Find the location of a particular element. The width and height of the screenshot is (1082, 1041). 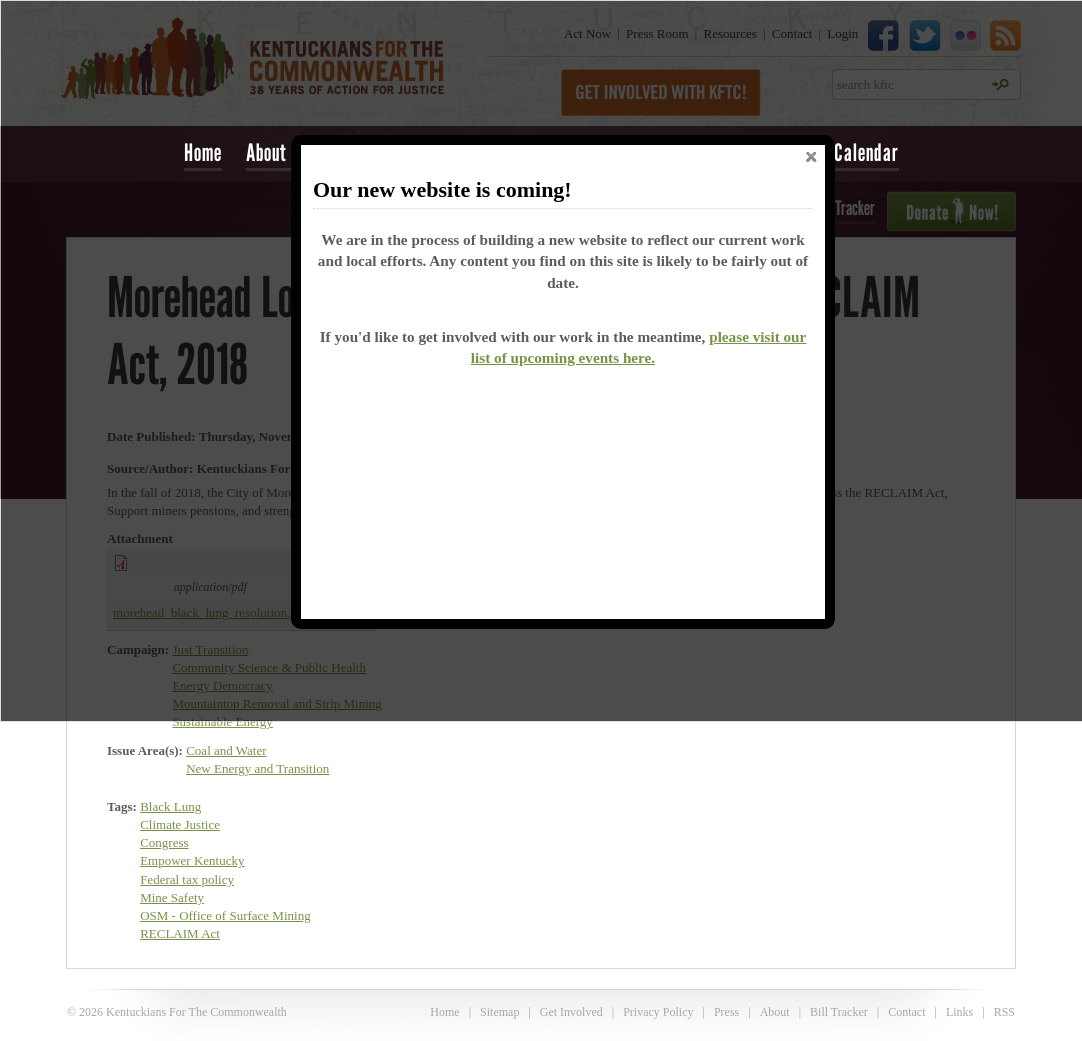

Sitemap is located at coordinates (499, 1012).